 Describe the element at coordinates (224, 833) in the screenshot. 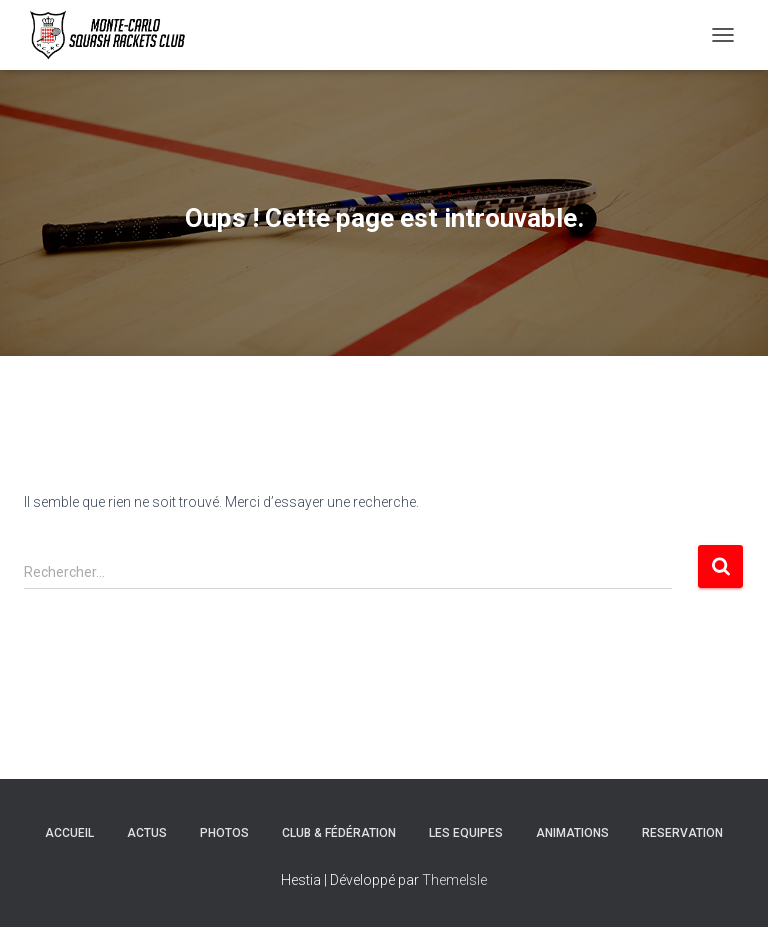

I see `Photos` at that location.